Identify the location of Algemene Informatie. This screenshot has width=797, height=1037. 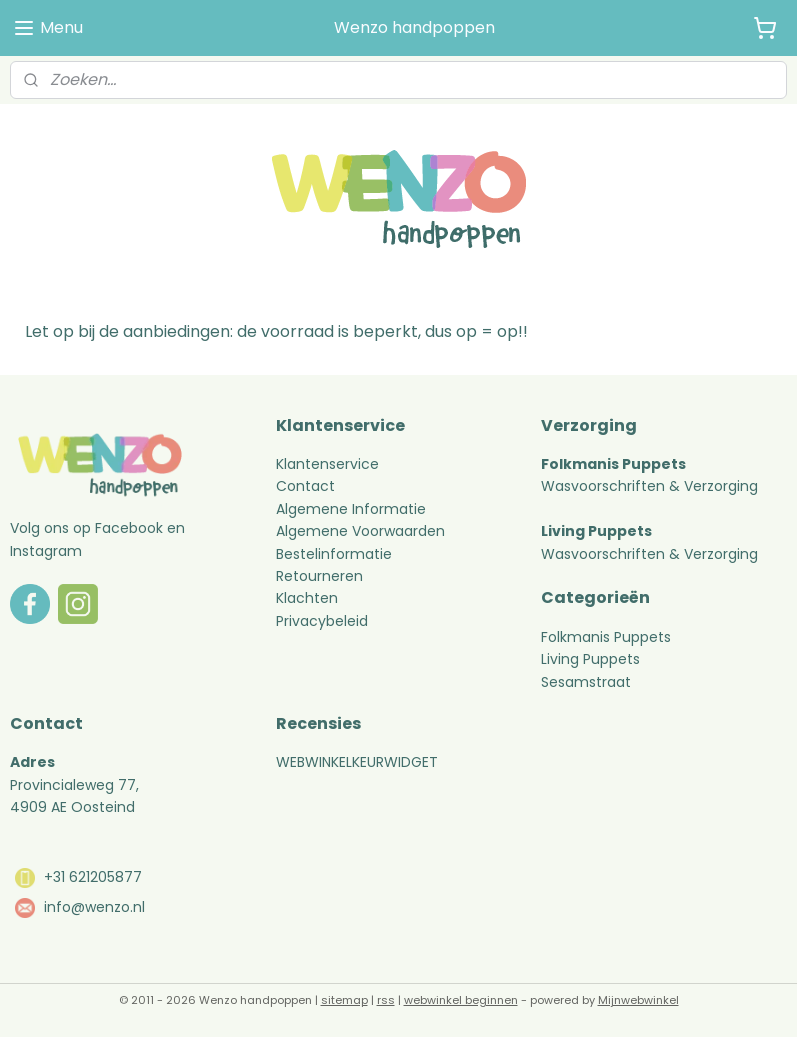
(351, 509).